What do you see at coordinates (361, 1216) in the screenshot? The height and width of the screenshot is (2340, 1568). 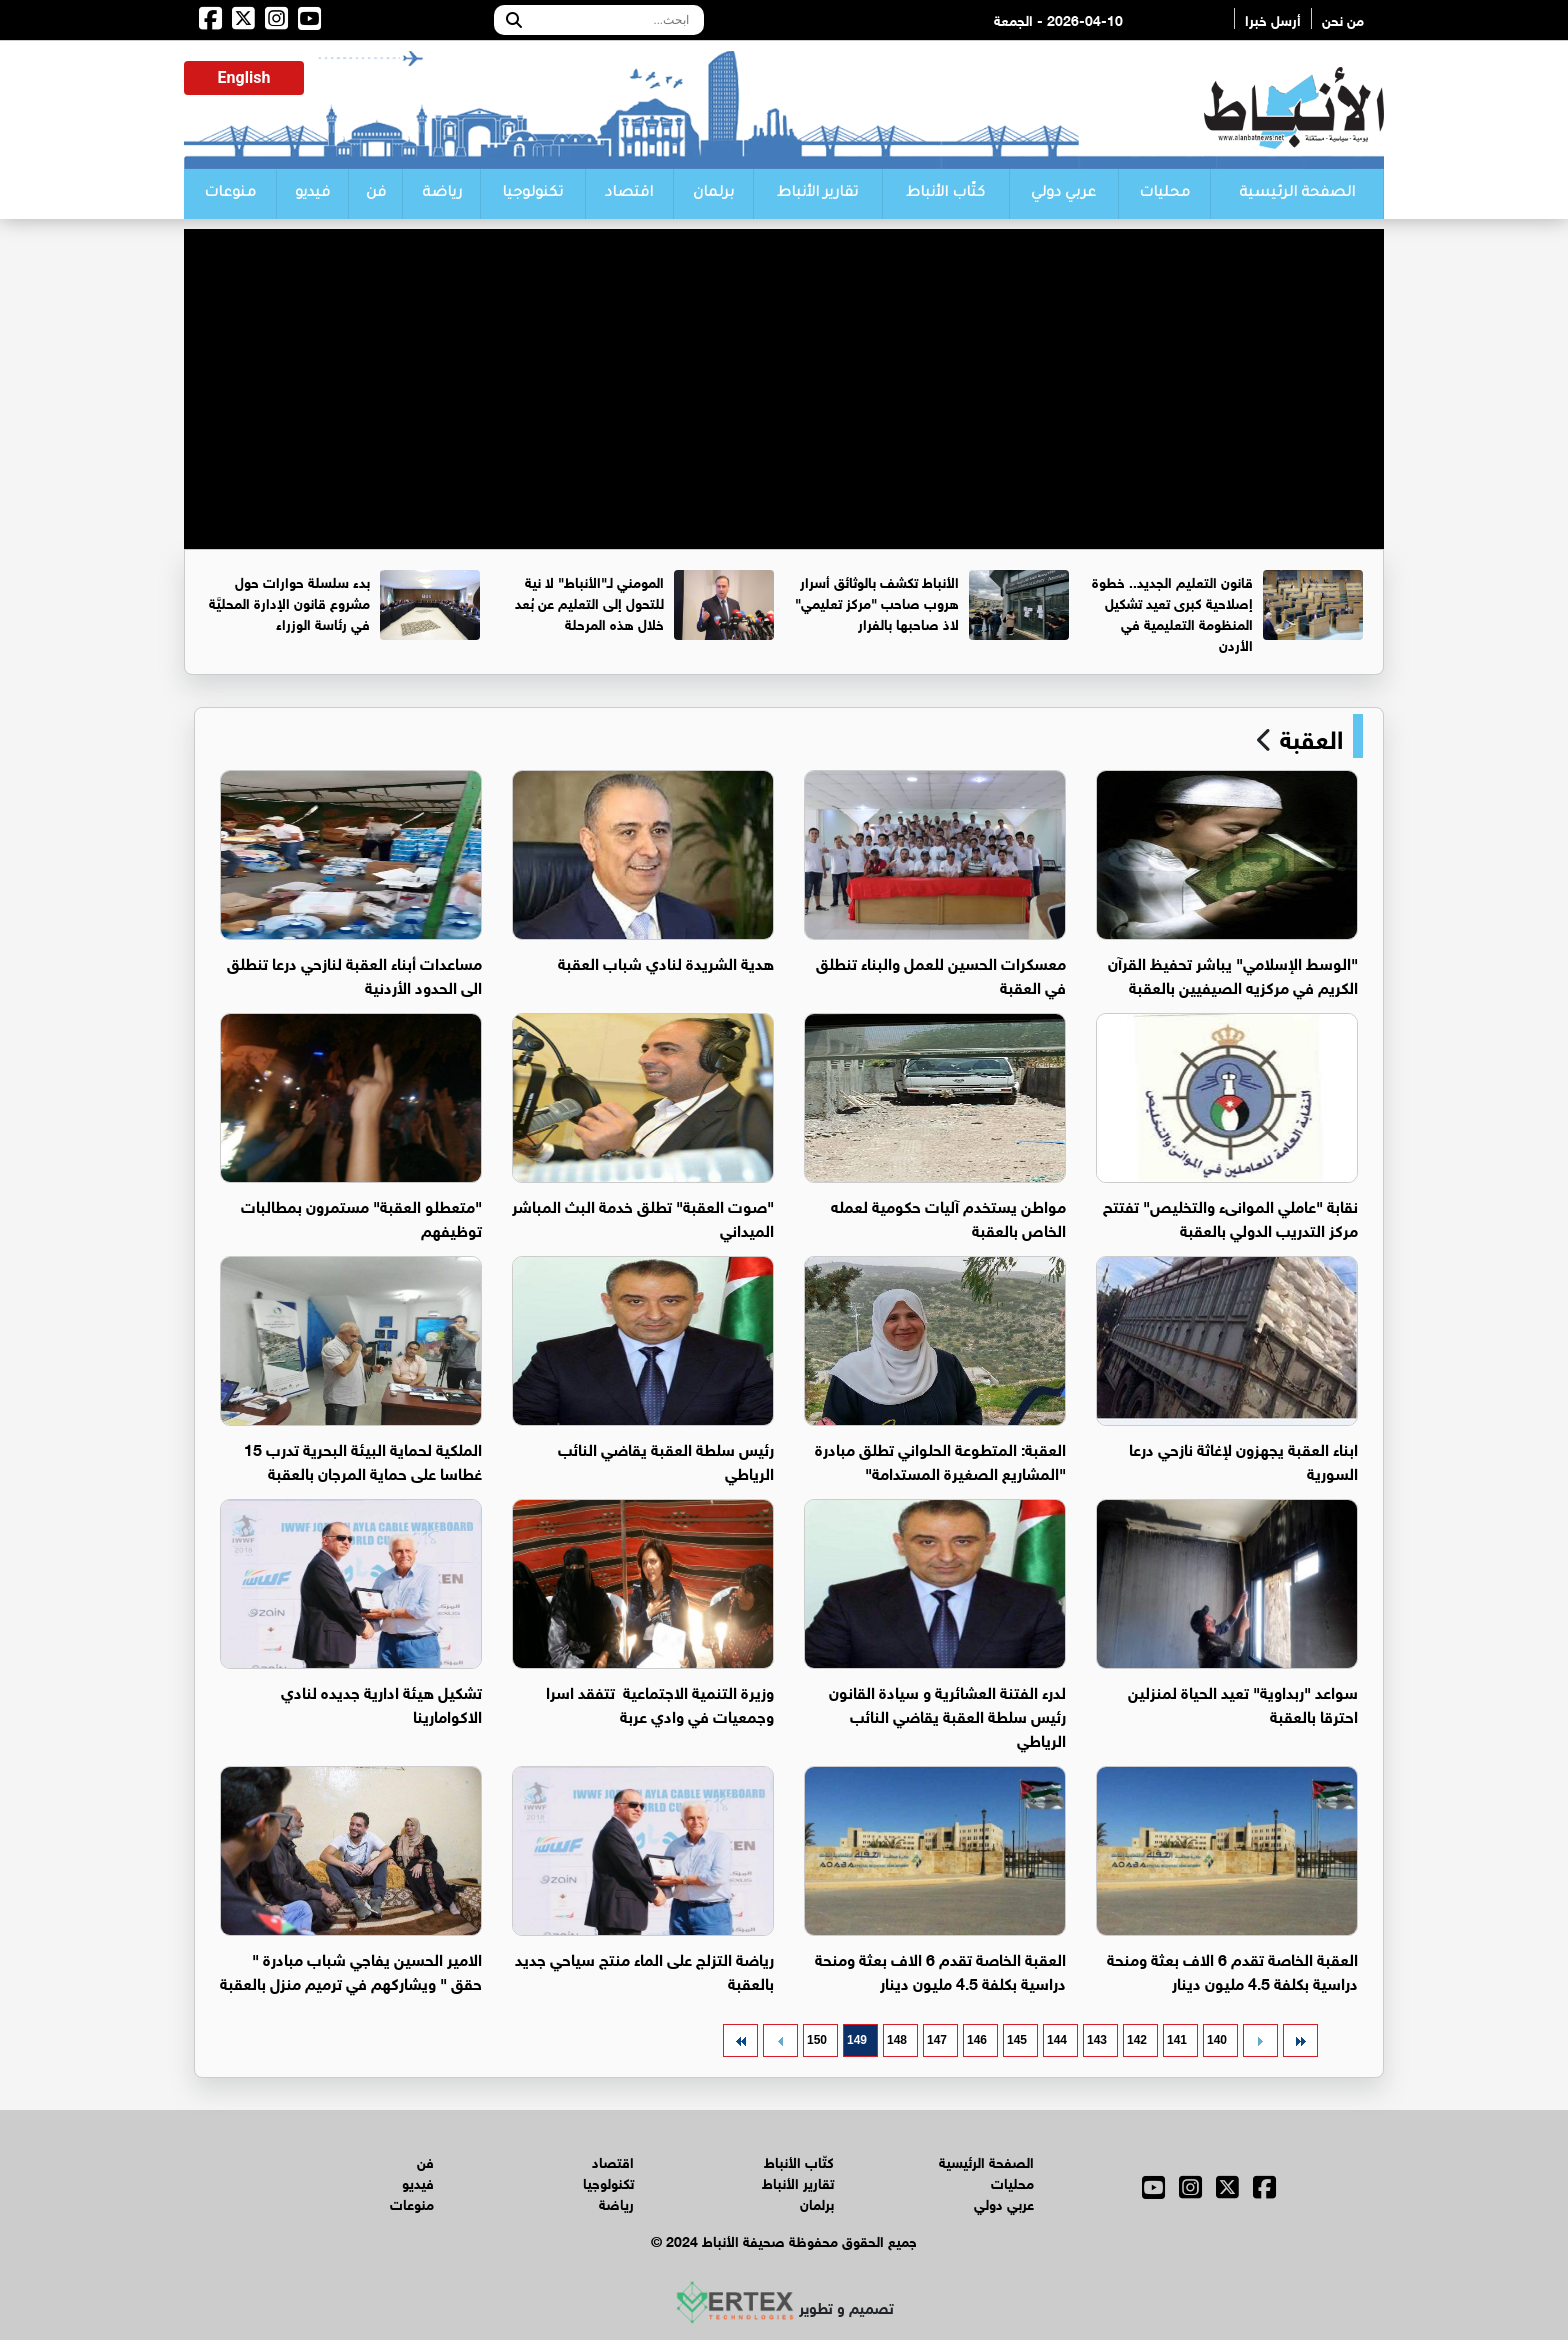 I see `"متعطلو العقبة" مستمرون بمطالبات توظيفهم` at bounding box center [361, 1216].